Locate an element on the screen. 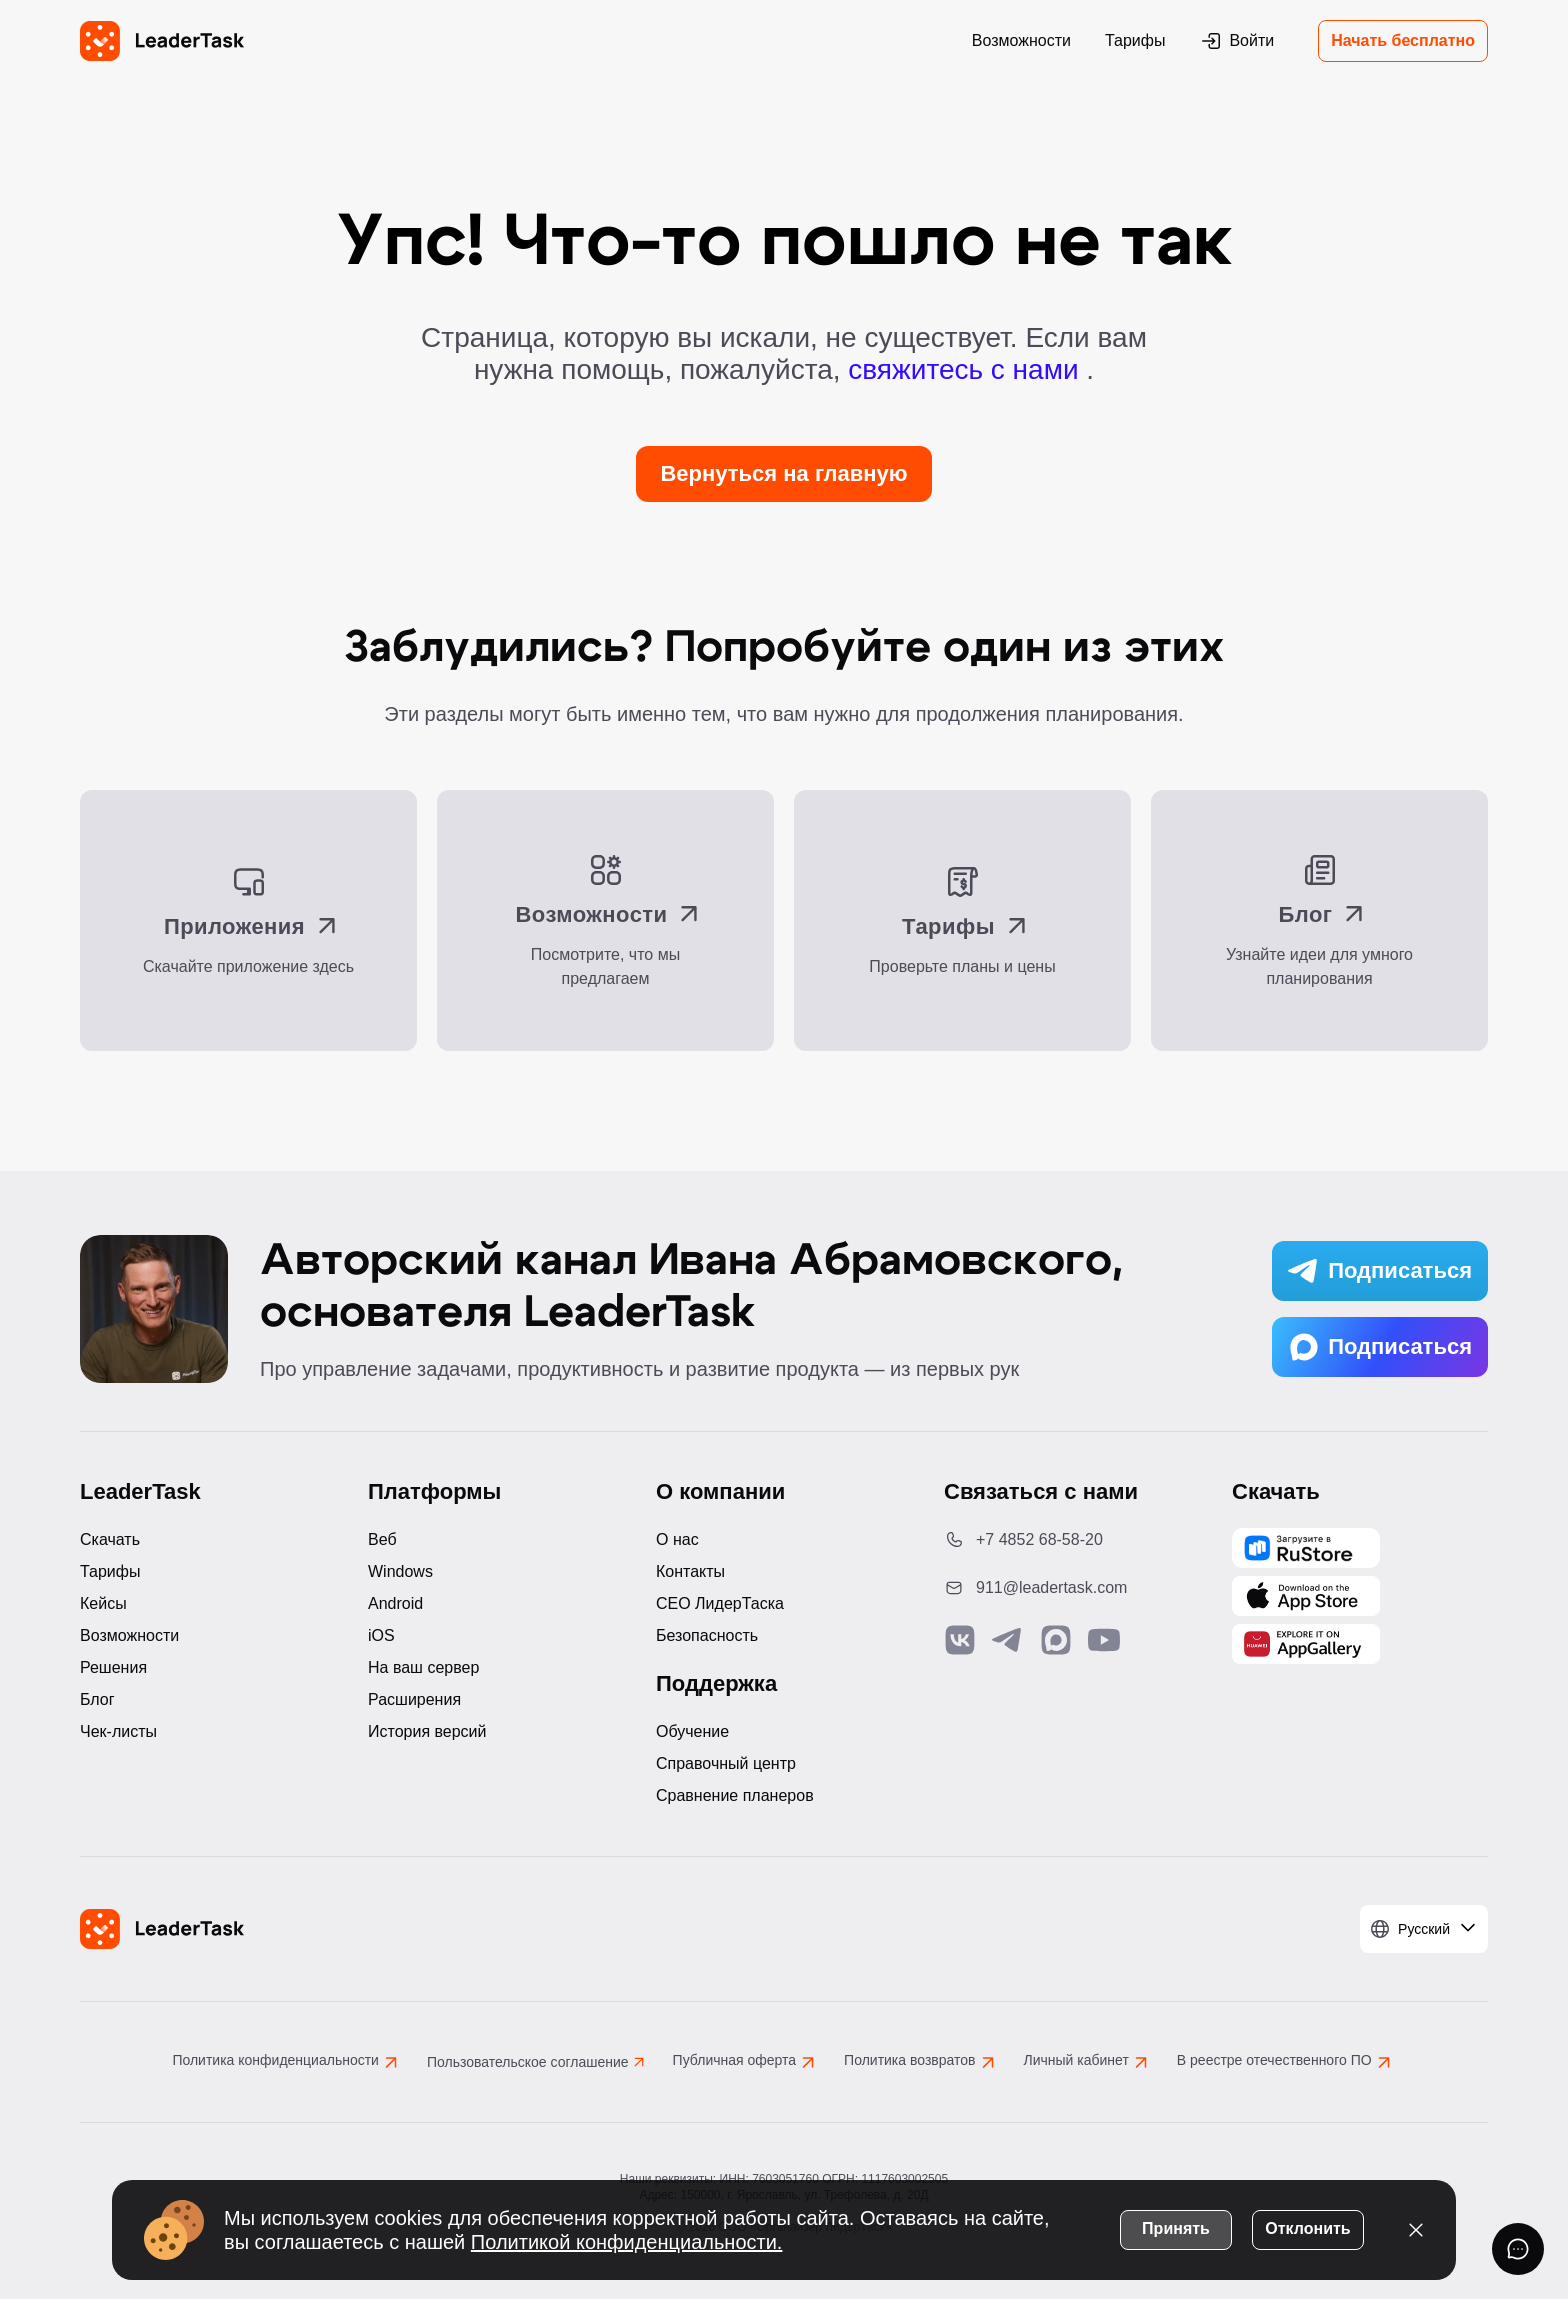 The image size is (1568, 2299). [Связаться с нами в Max] is located at coordinates (1056, 1640).